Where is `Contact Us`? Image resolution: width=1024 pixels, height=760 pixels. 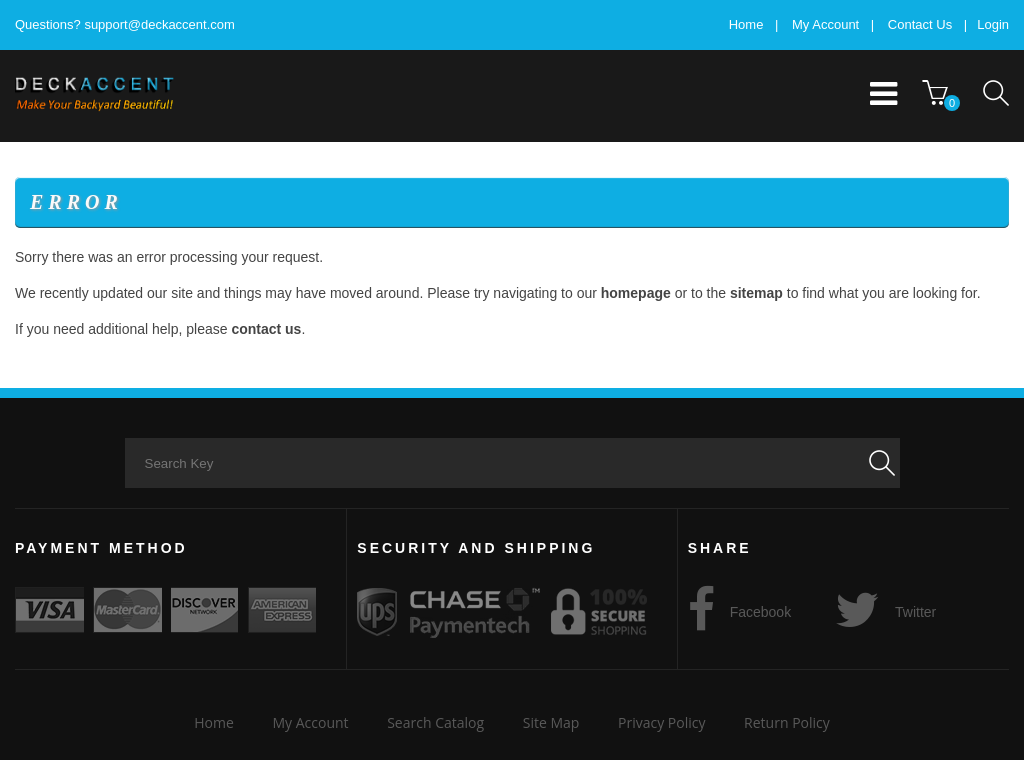 Contact Us is located at coordinates (920, 24).